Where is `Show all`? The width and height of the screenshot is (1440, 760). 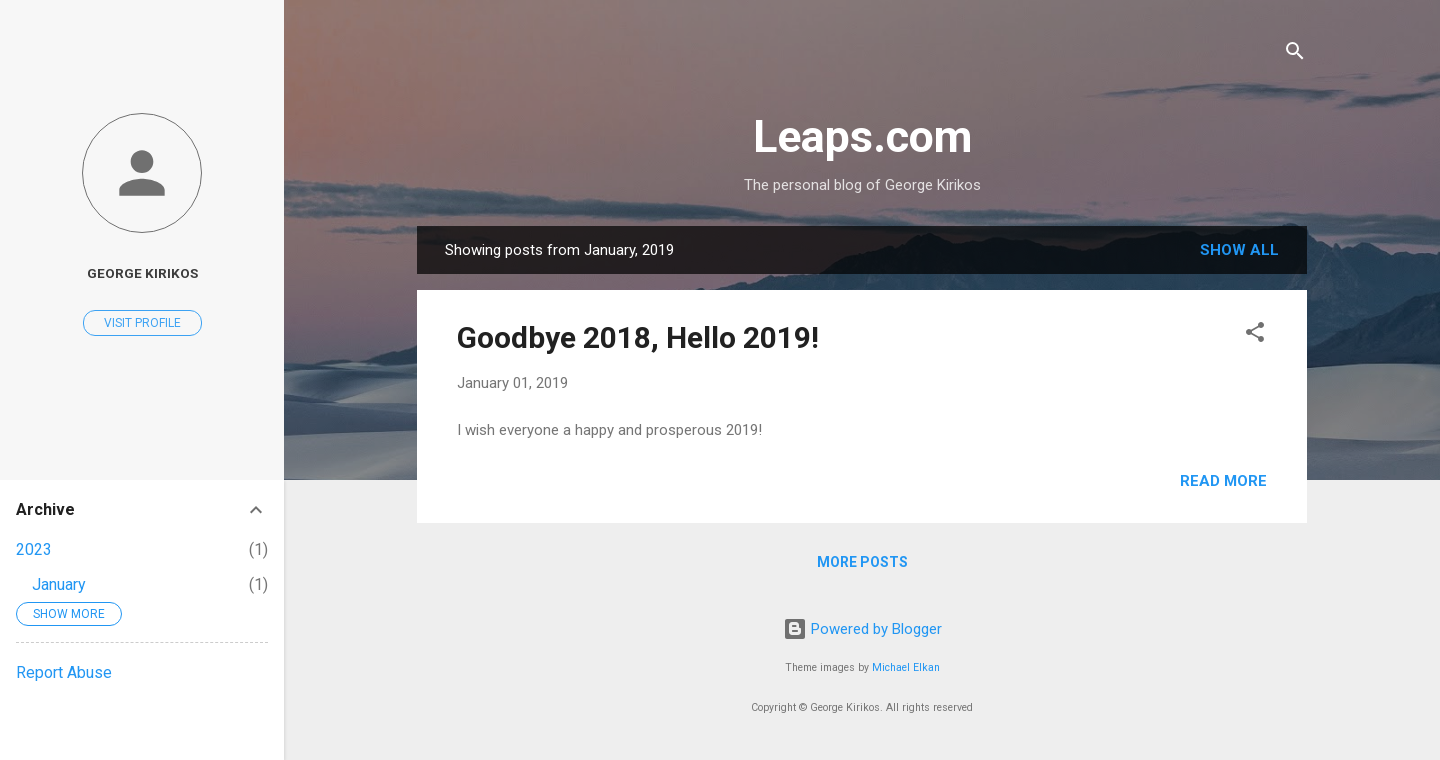 Show all is located at coordinates (1239, 250).